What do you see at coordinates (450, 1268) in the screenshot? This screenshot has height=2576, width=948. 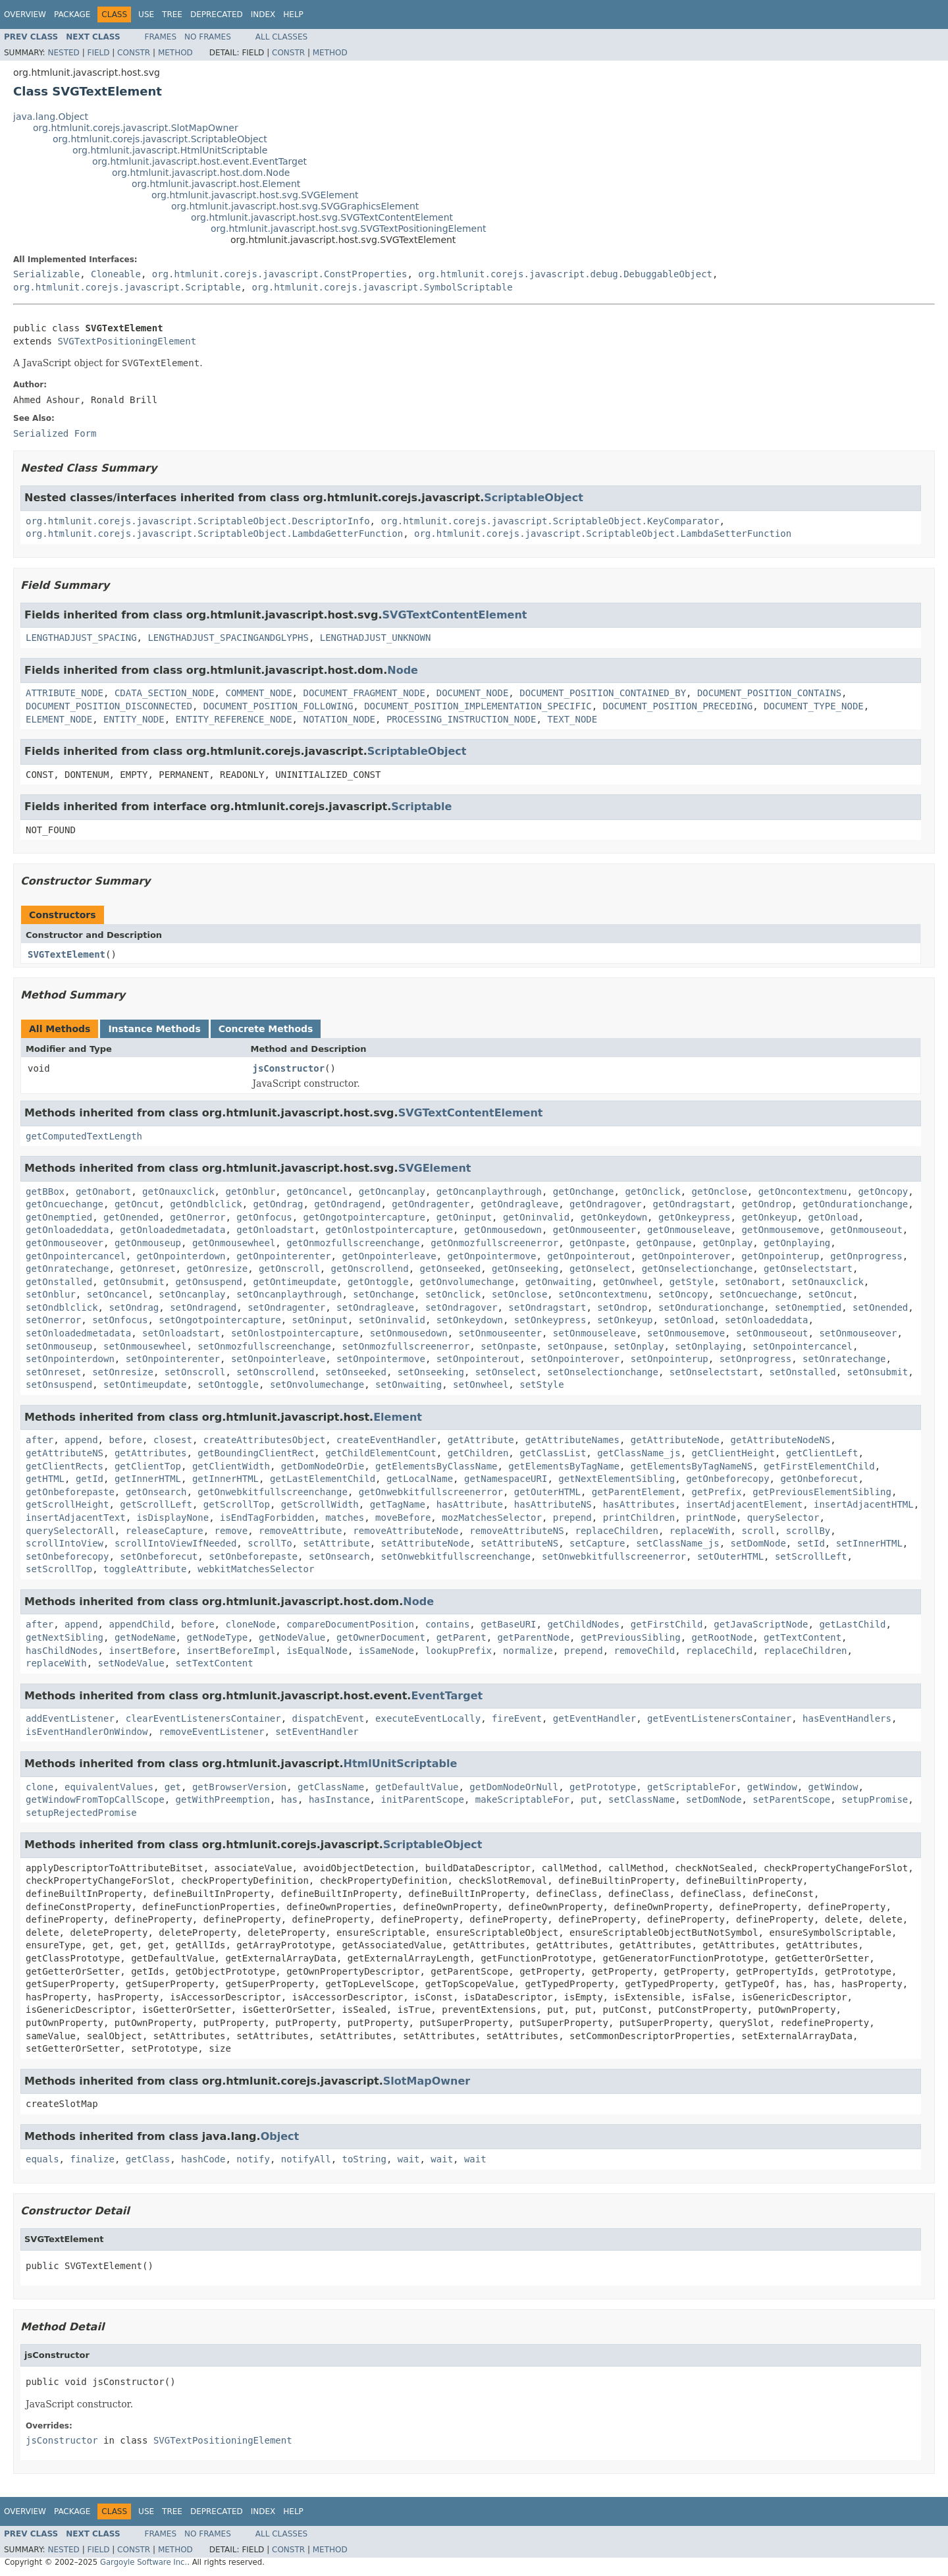 I see `getOnseeked` at bounding box center [450, 1268].